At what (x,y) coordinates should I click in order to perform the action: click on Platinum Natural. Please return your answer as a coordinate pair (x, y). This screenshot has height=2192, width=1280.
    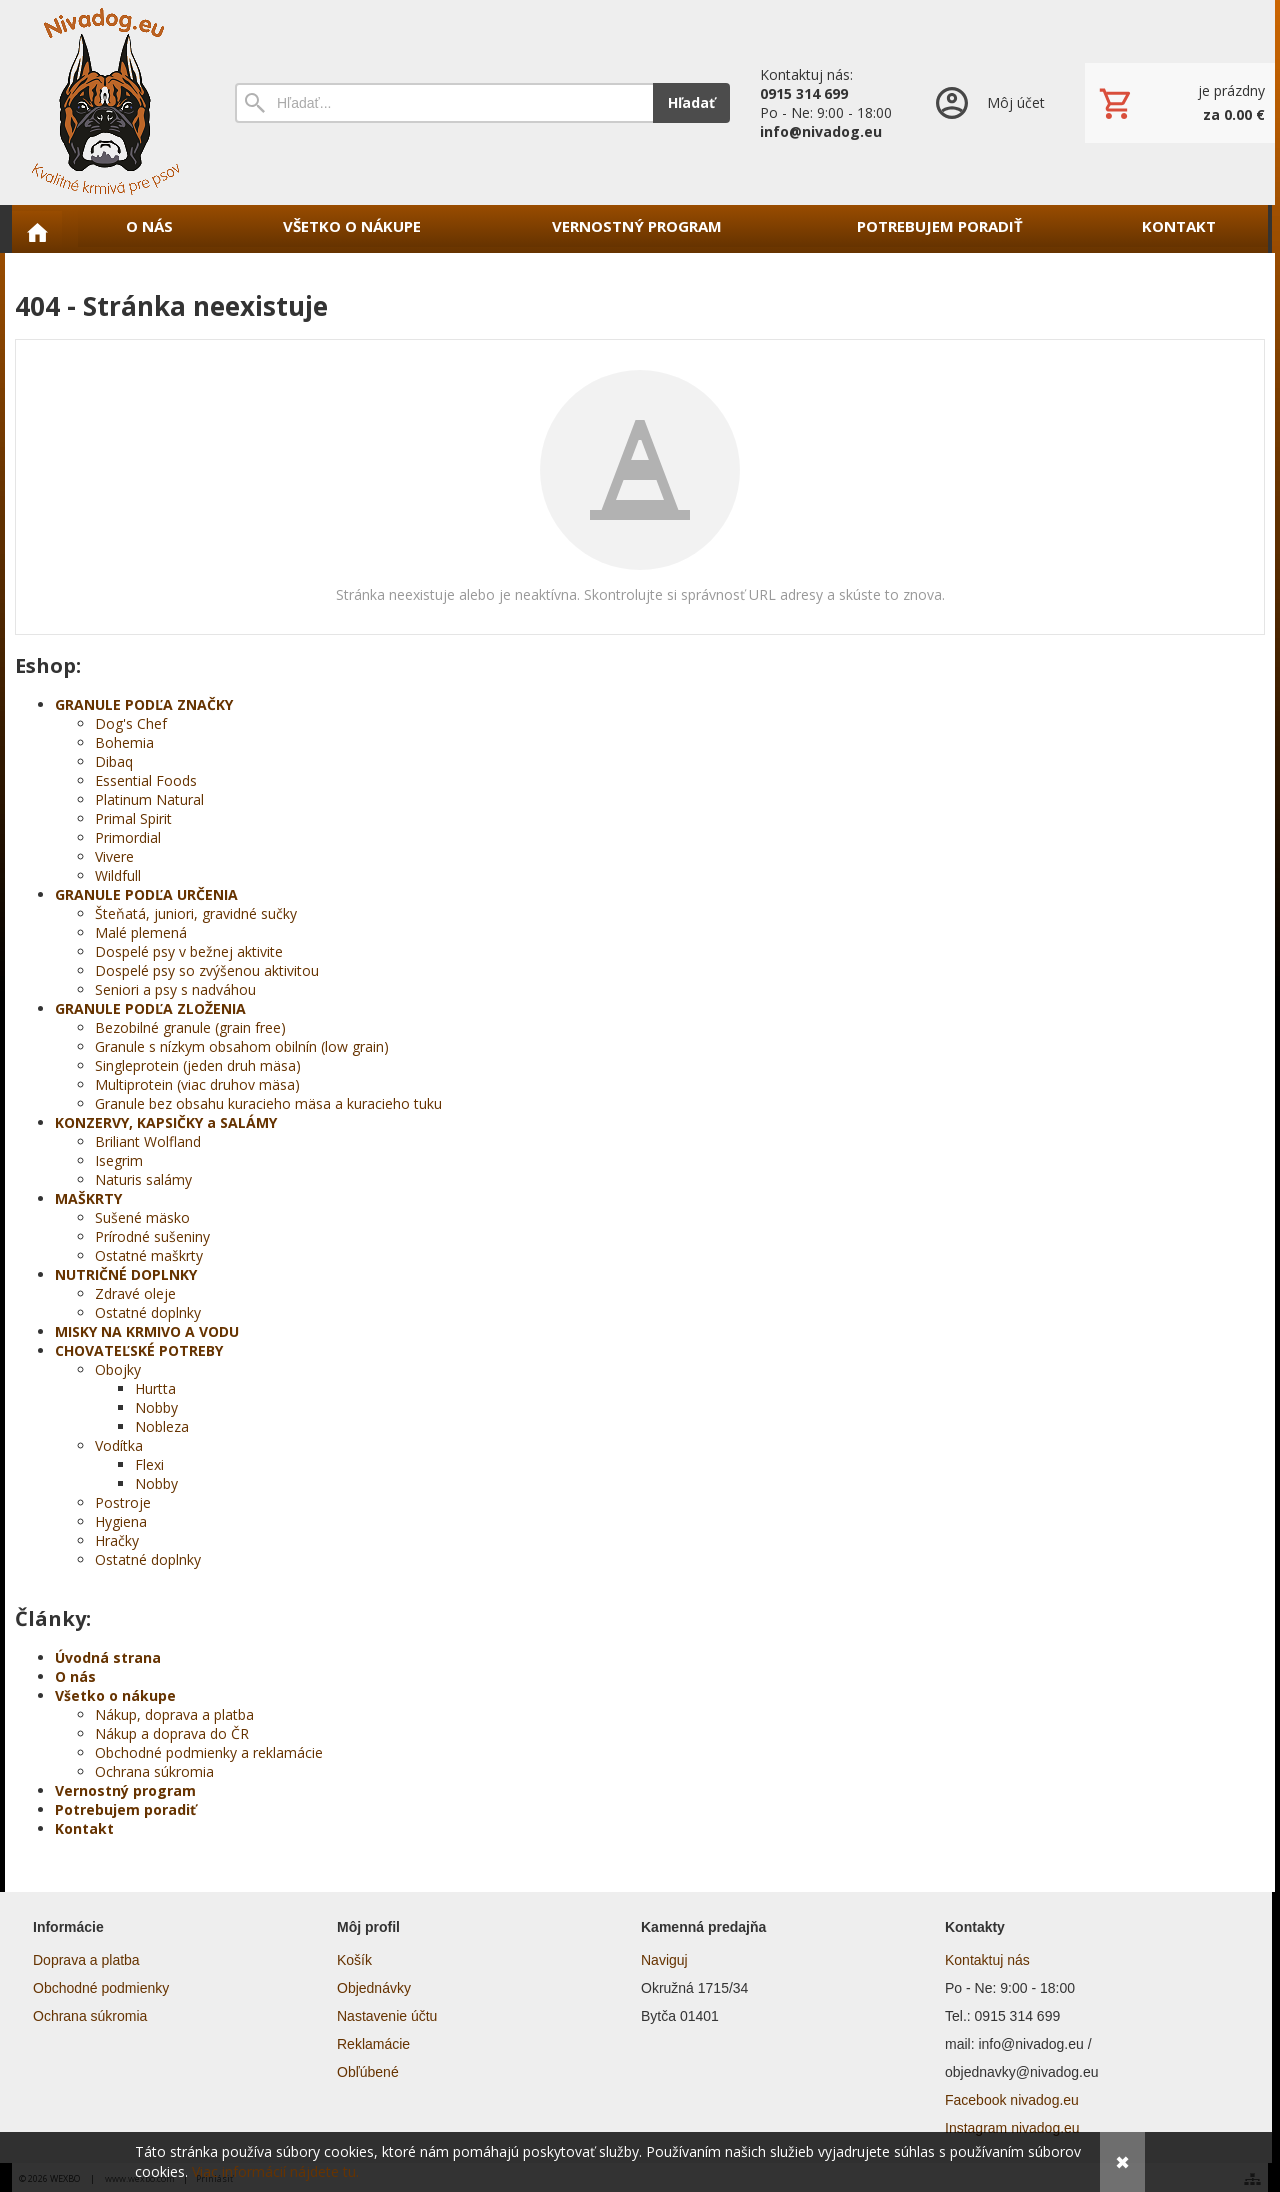
    Looking at the image, I should click on (149, 799).